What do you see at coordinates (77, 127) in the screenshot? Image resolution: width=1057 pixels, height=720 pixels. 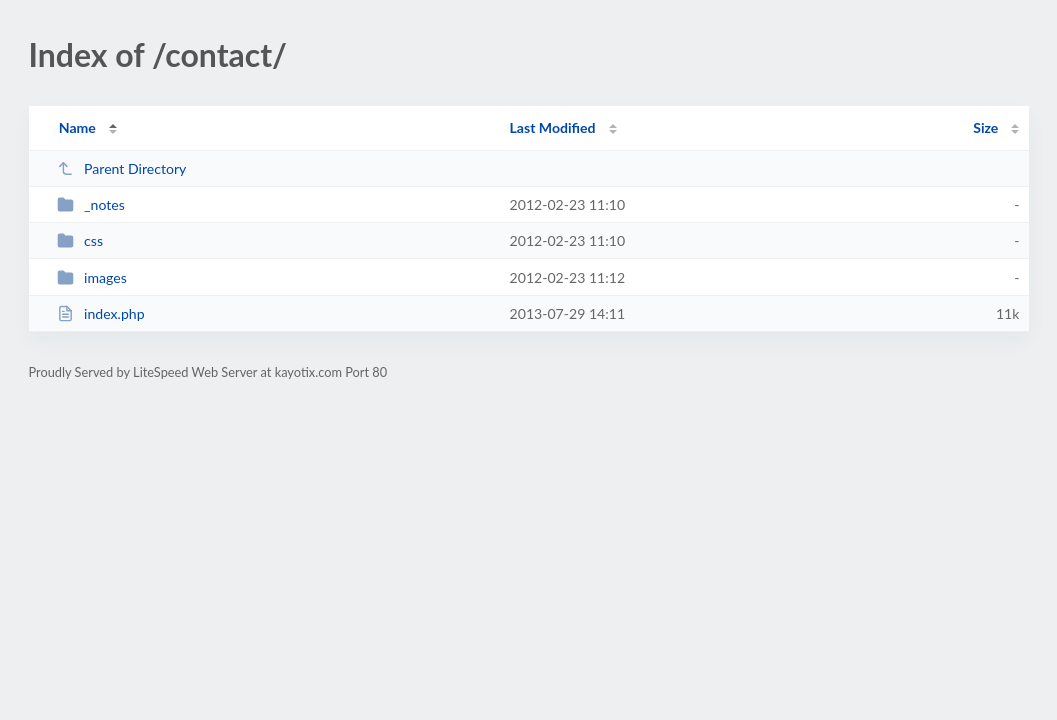 I see `Name` at bounding box center [77, 127].